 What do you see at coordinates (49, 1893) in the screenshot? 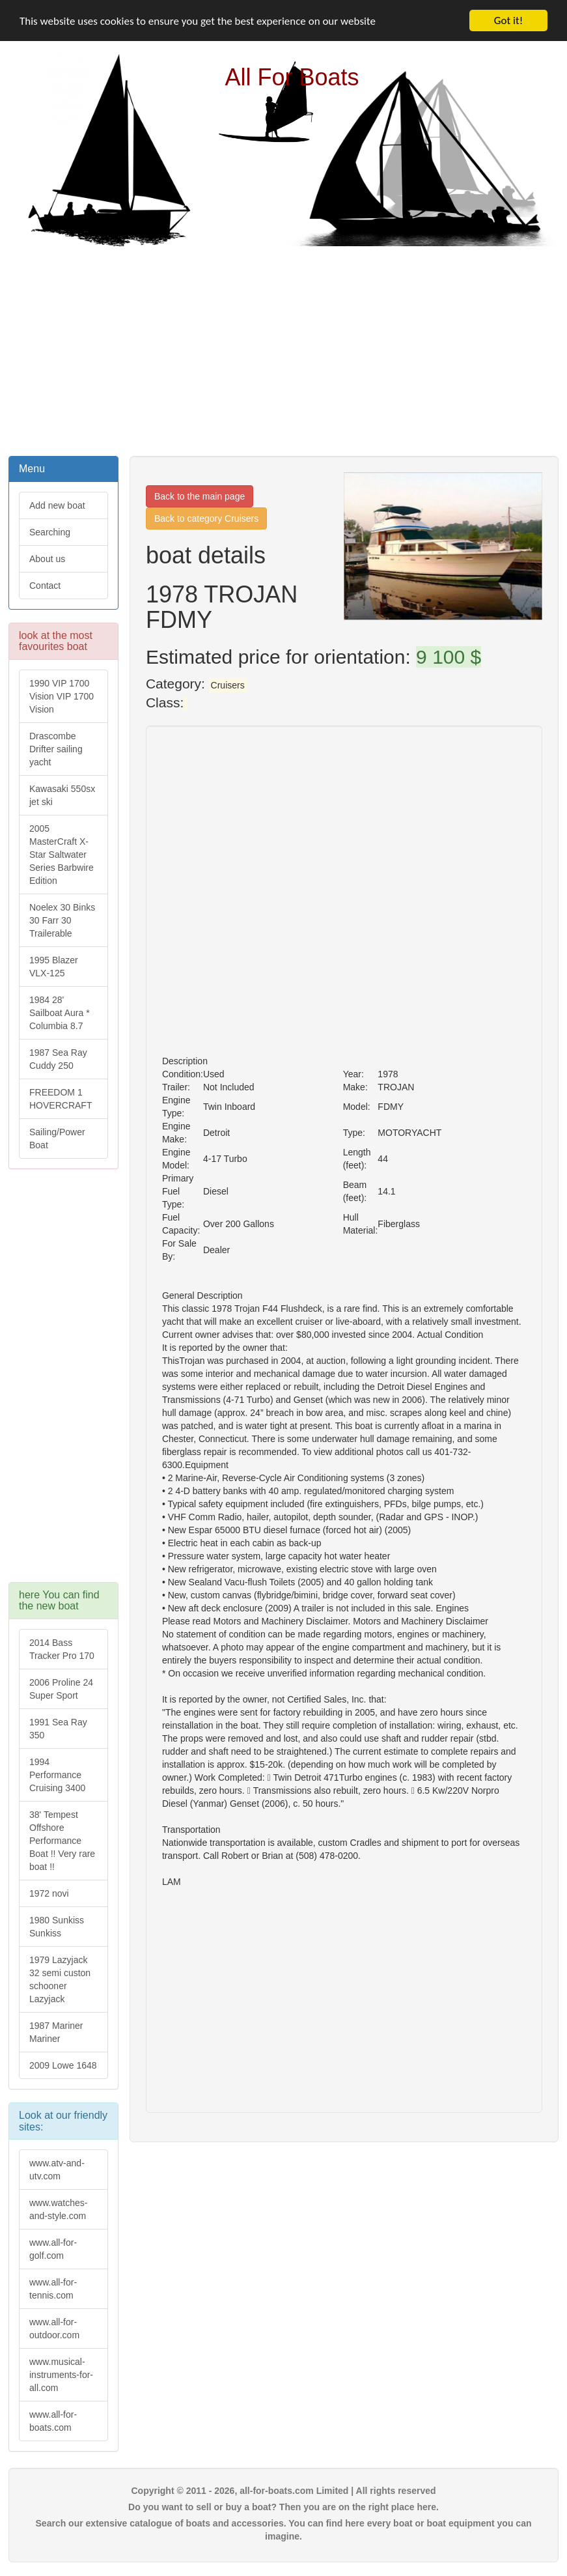
I see `1972 novi` at bounding box center [49, 1893].